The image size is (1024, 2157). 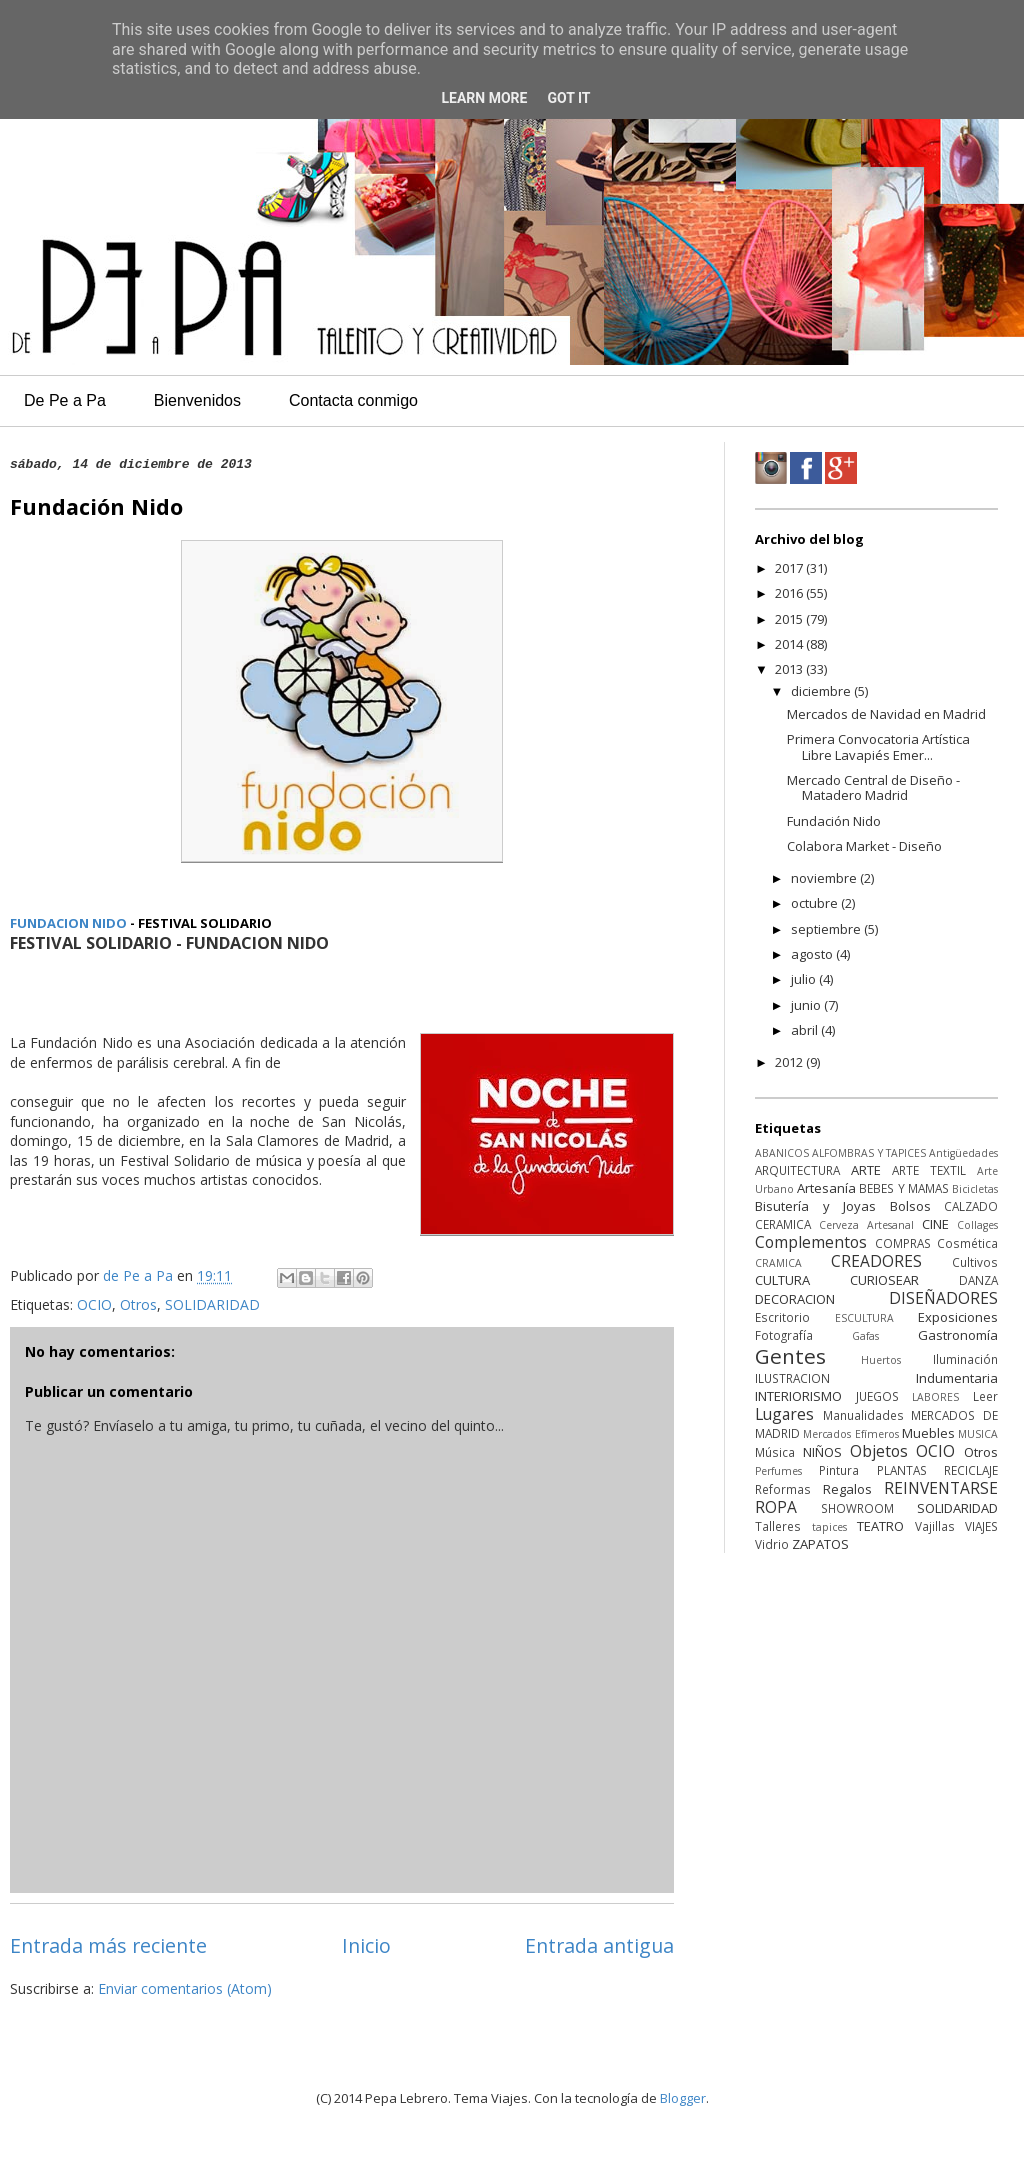 What do you see at coordinates (782, 1317) in the screenshot?
I see `Escritorio` at bounding box center [782, 1317].